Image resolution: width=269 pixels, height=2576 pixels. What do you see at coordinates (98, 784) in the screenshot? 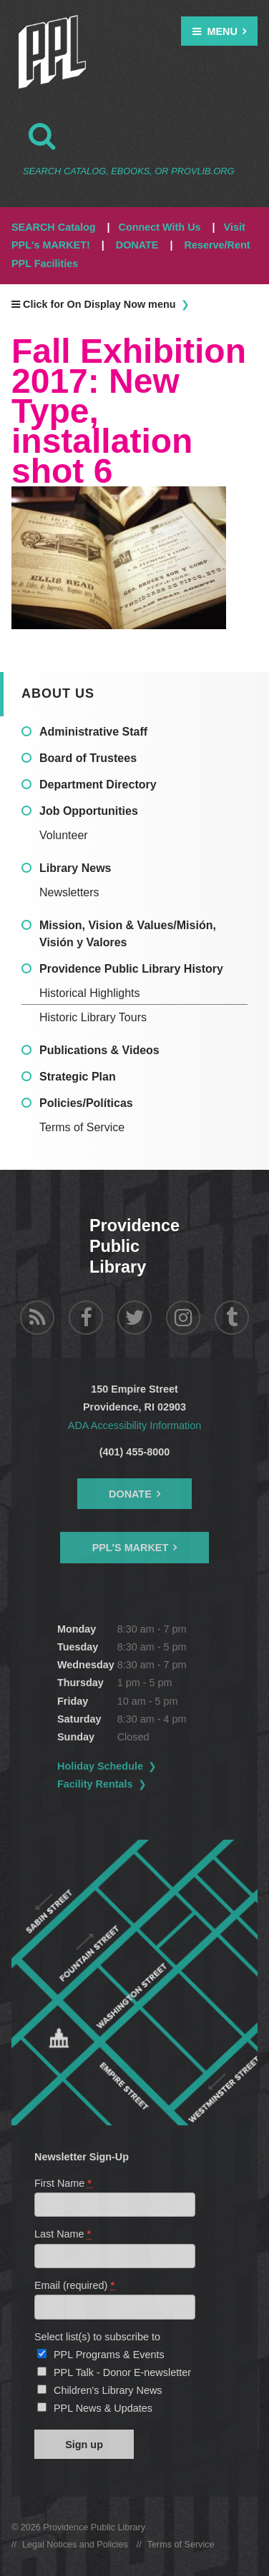
I see `Department Directory` at bounding box center [98, 784].